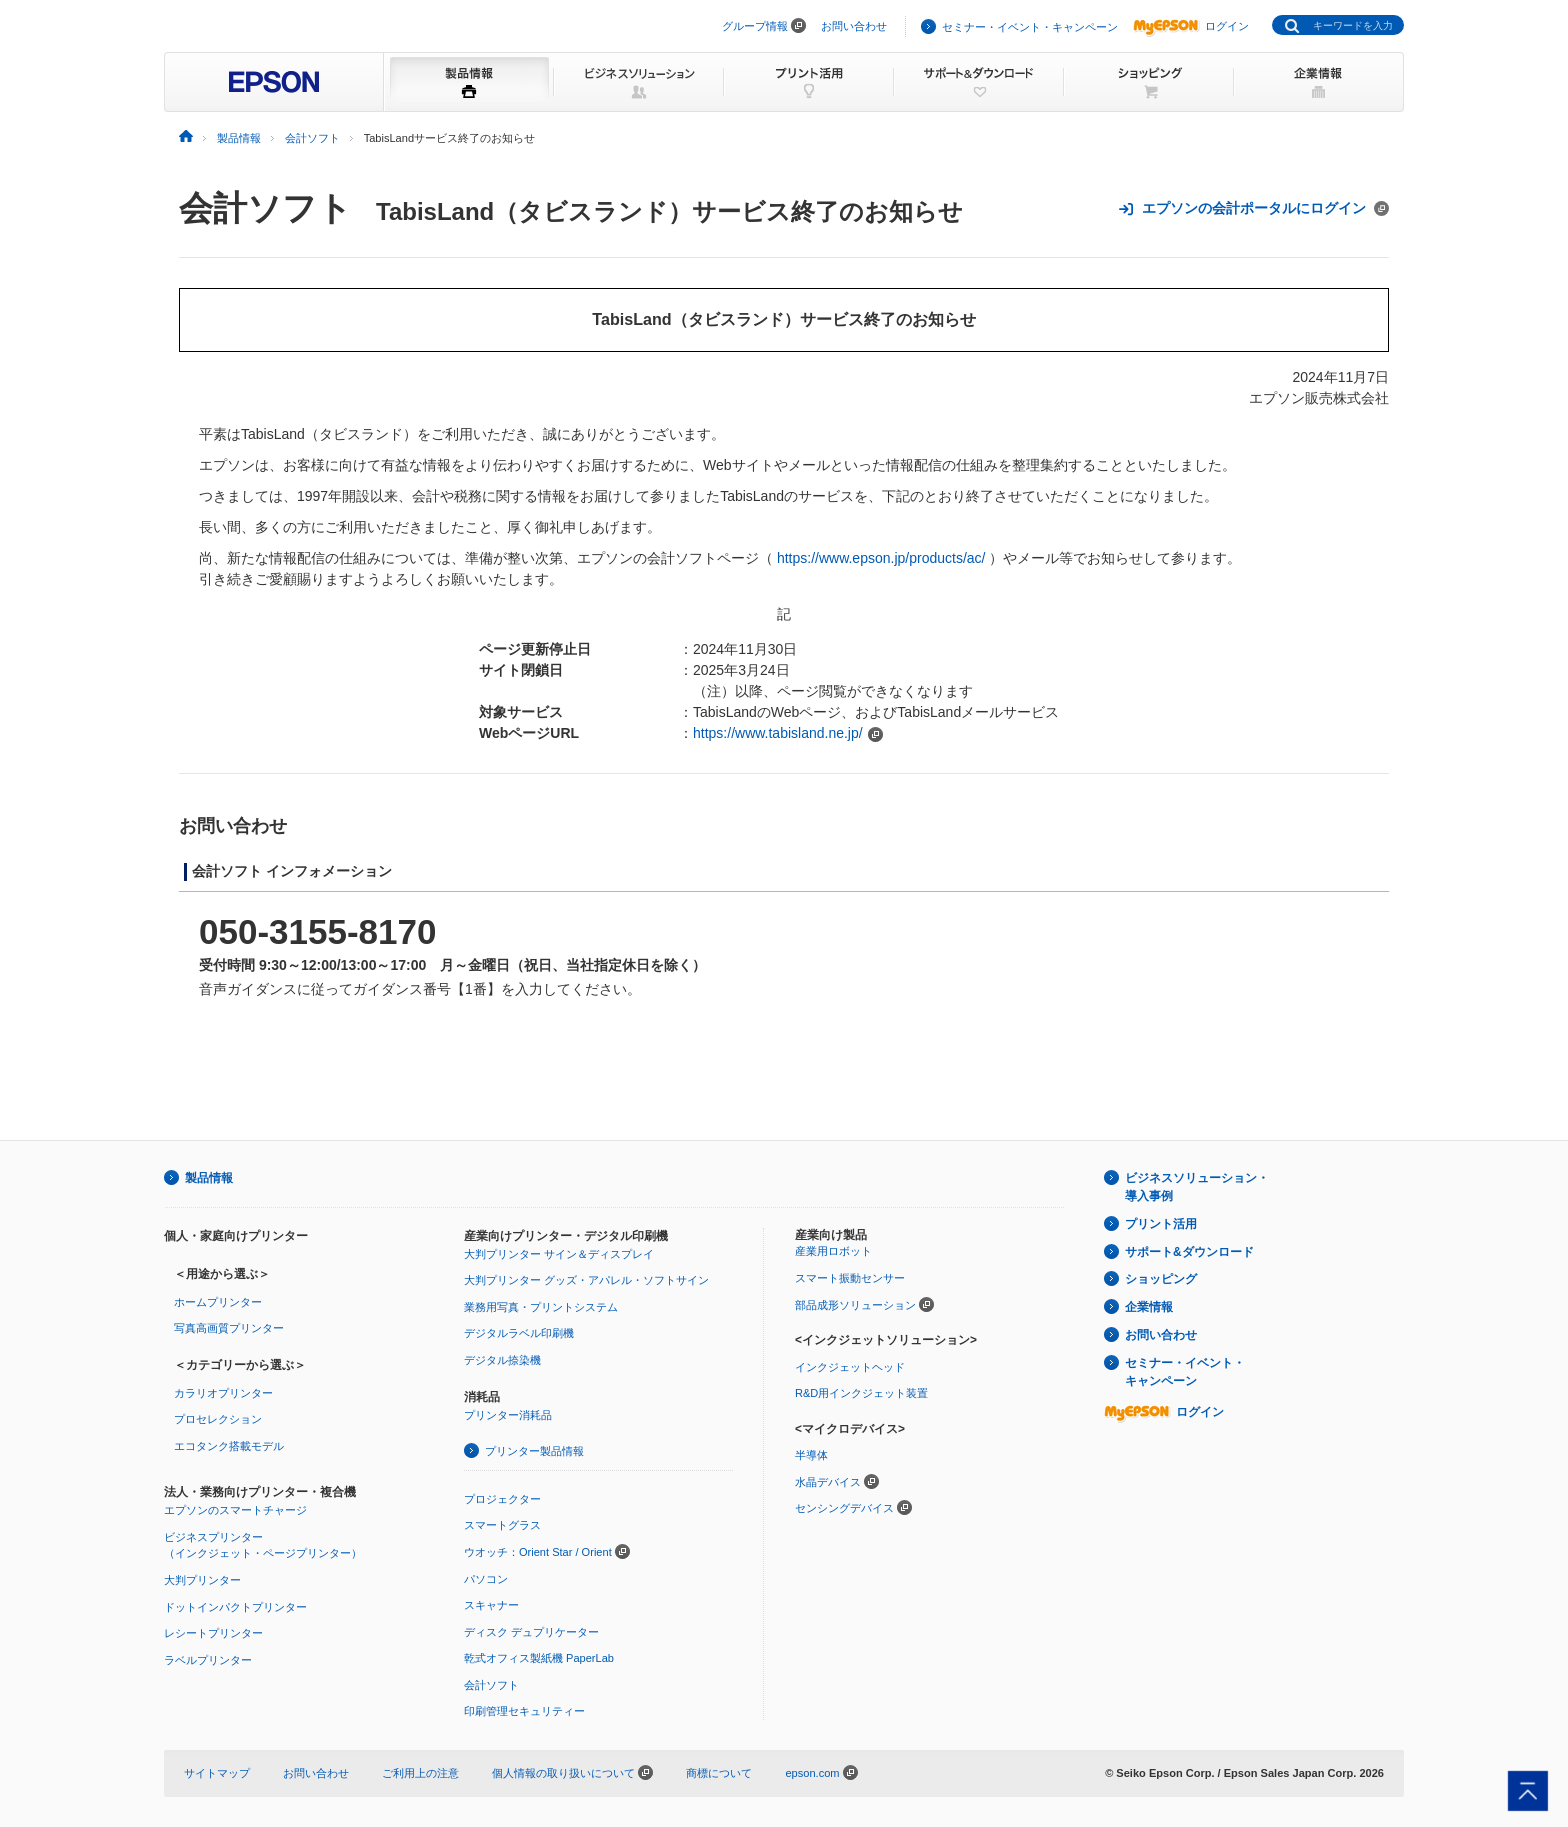 This screenshot has width=1568, height=1827. I want to click on 部品成形ソリューション, so click(855, 1305).